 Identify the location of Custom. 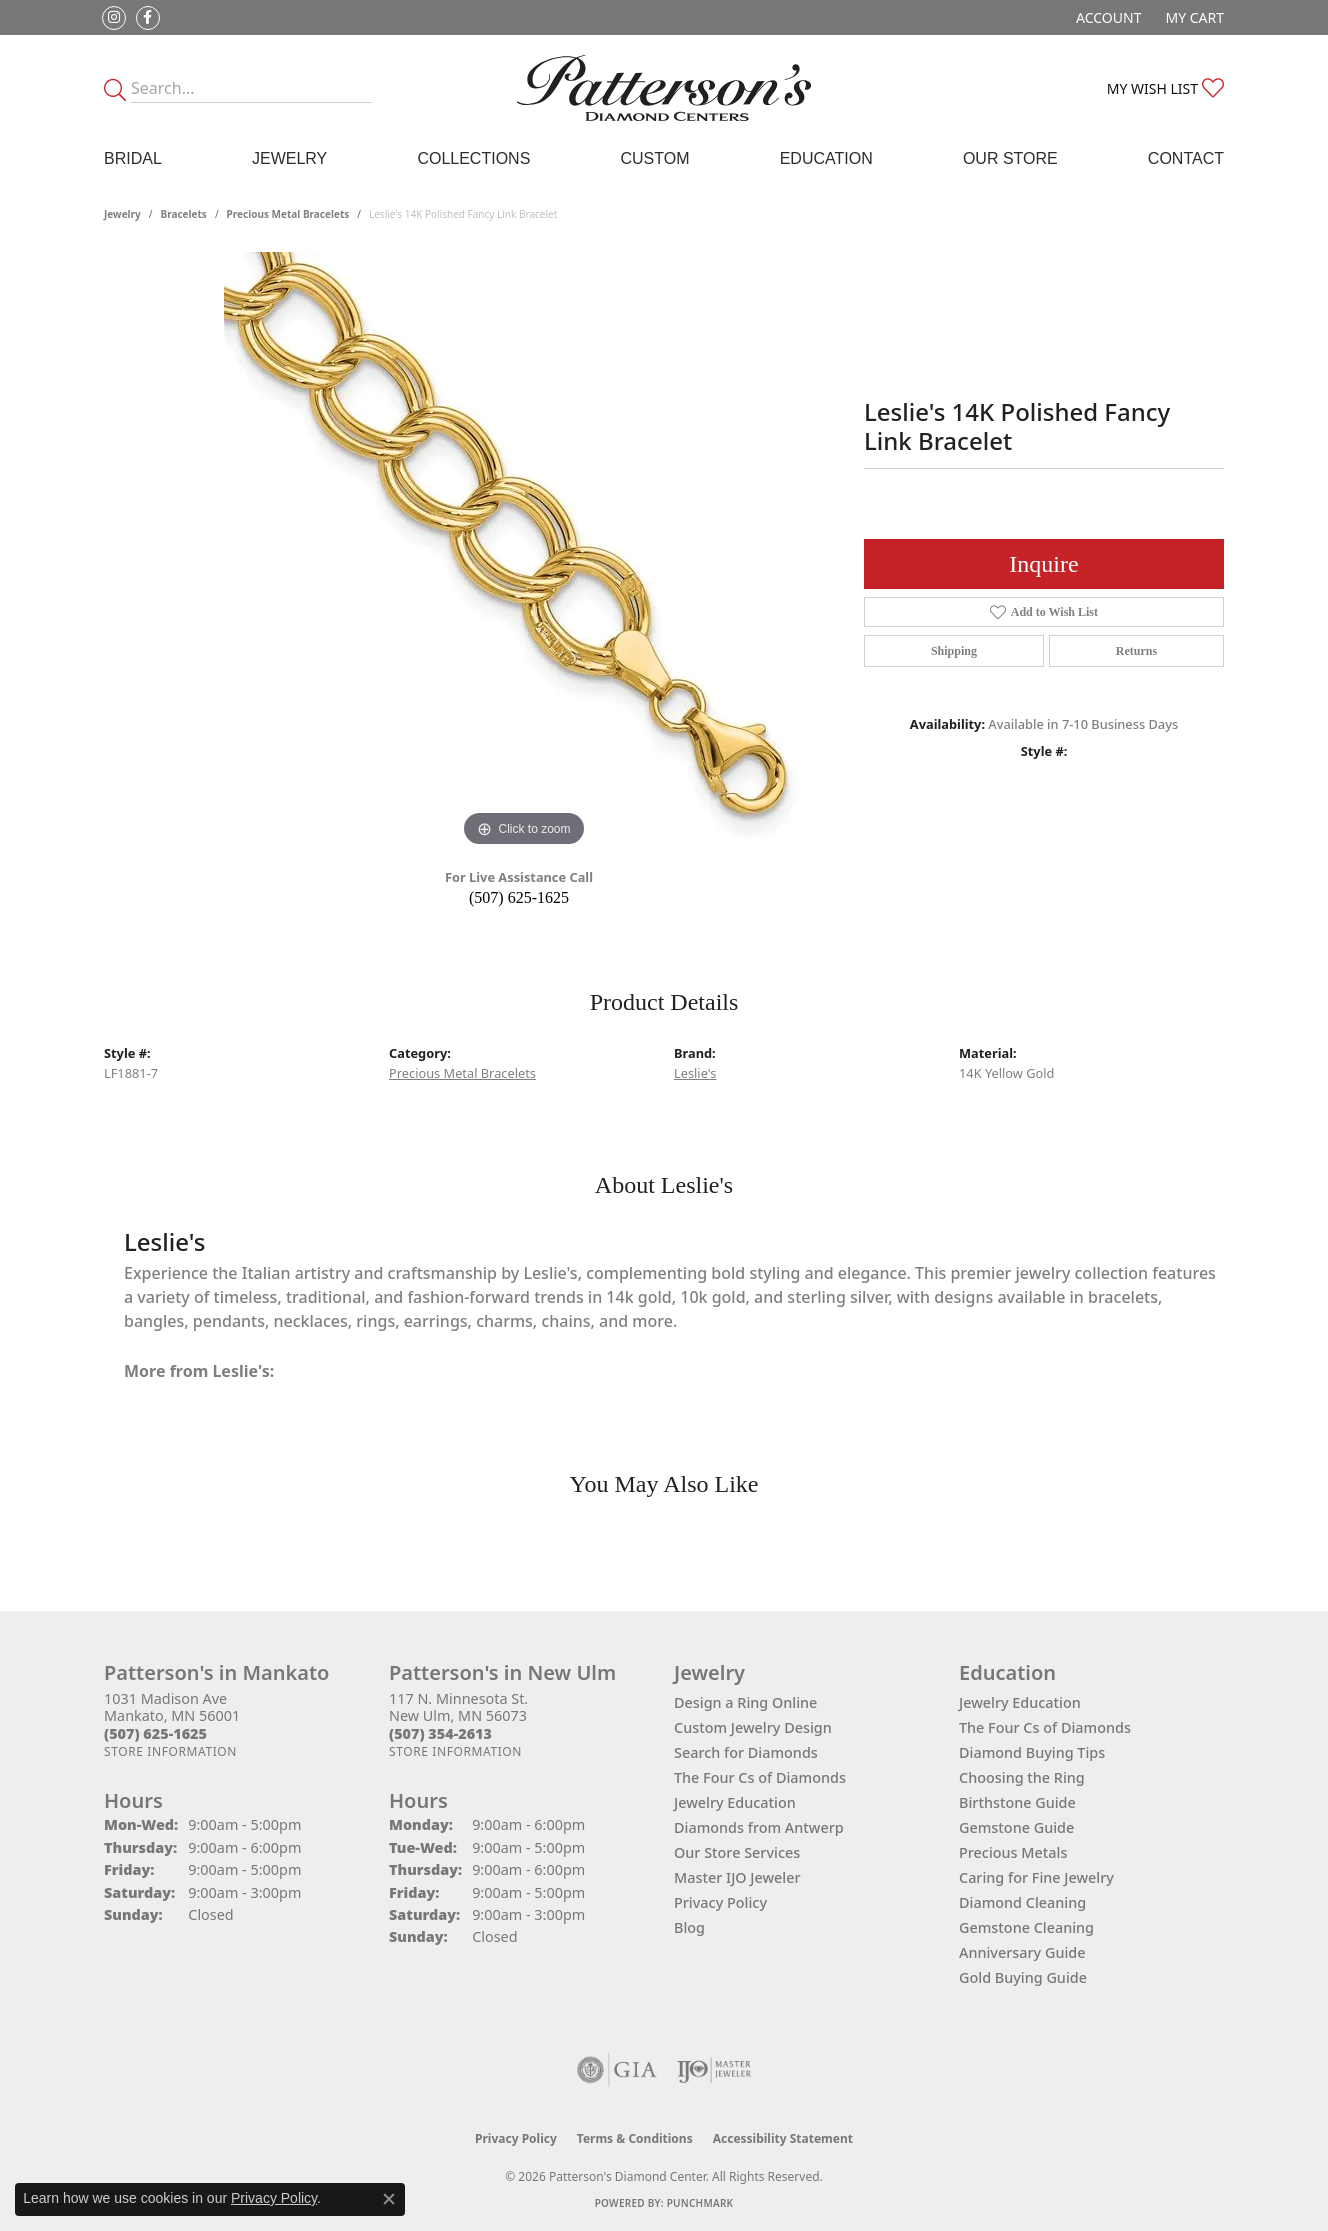
(654, 158).